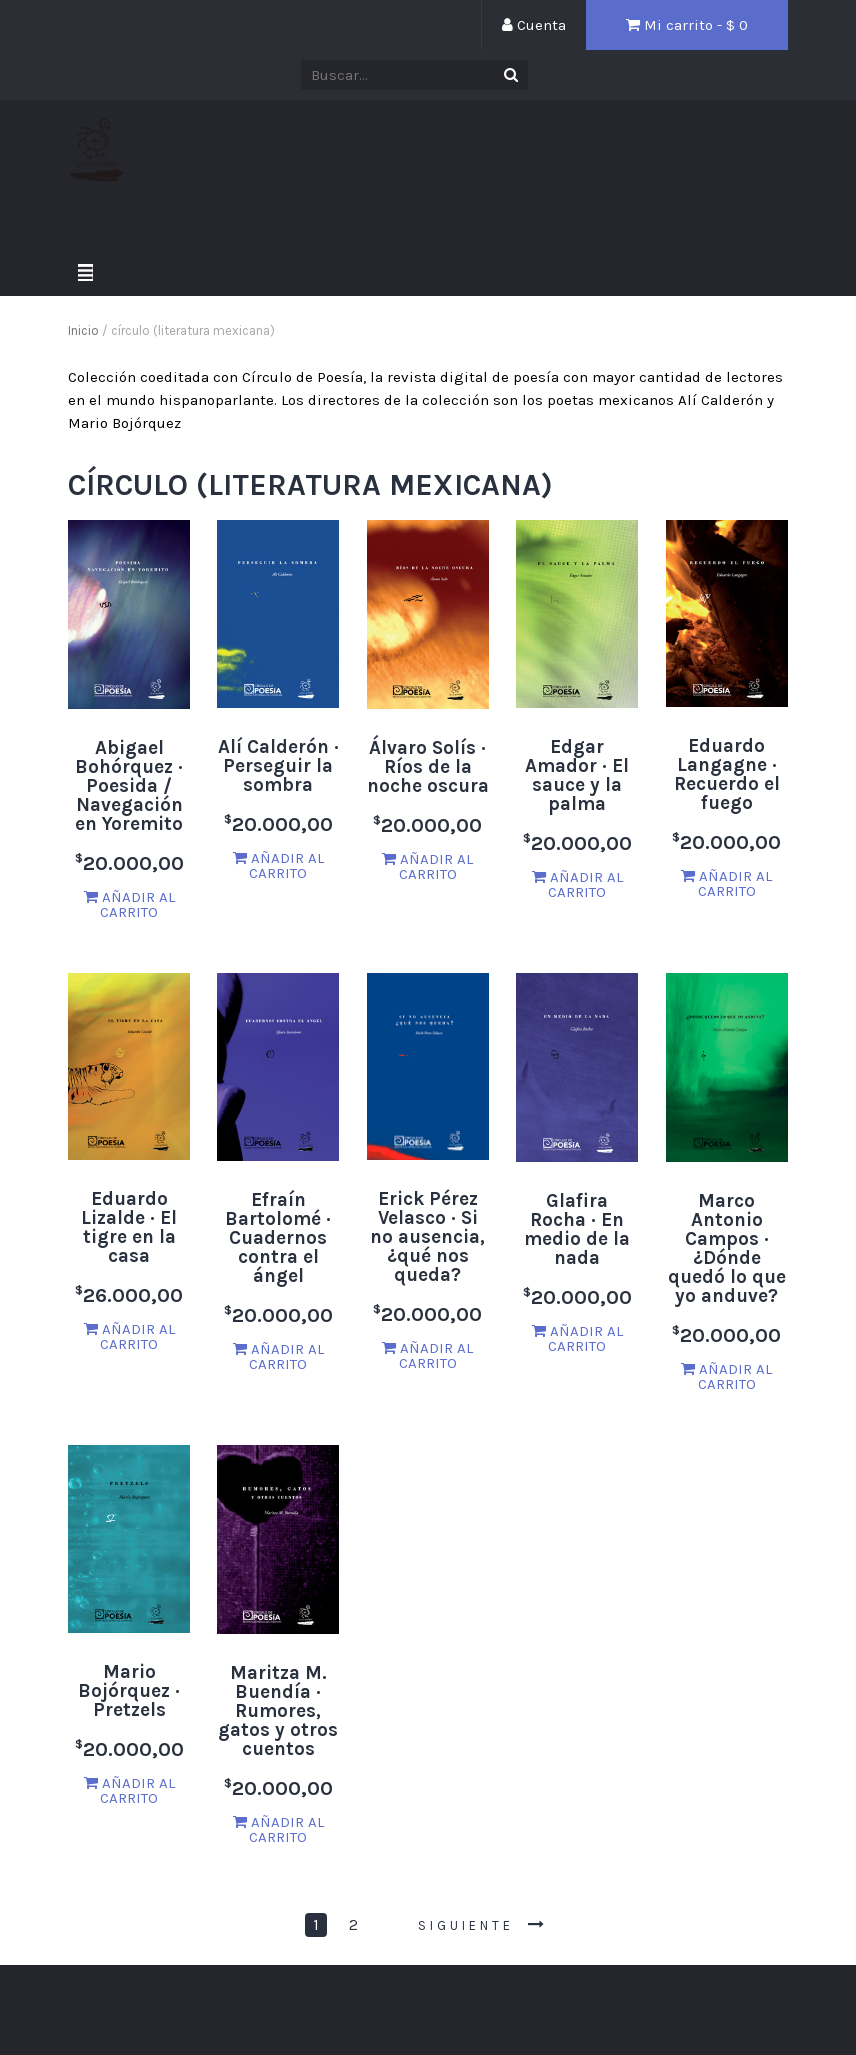 This screenshot has height=2055, width=856. Describe the element at coordinates (427, 866) in the screenshot. I see `Añadir al carrito [Añade “Álvaro Solís · Ríos de la noche oscura” a tu carrito]` at that location.